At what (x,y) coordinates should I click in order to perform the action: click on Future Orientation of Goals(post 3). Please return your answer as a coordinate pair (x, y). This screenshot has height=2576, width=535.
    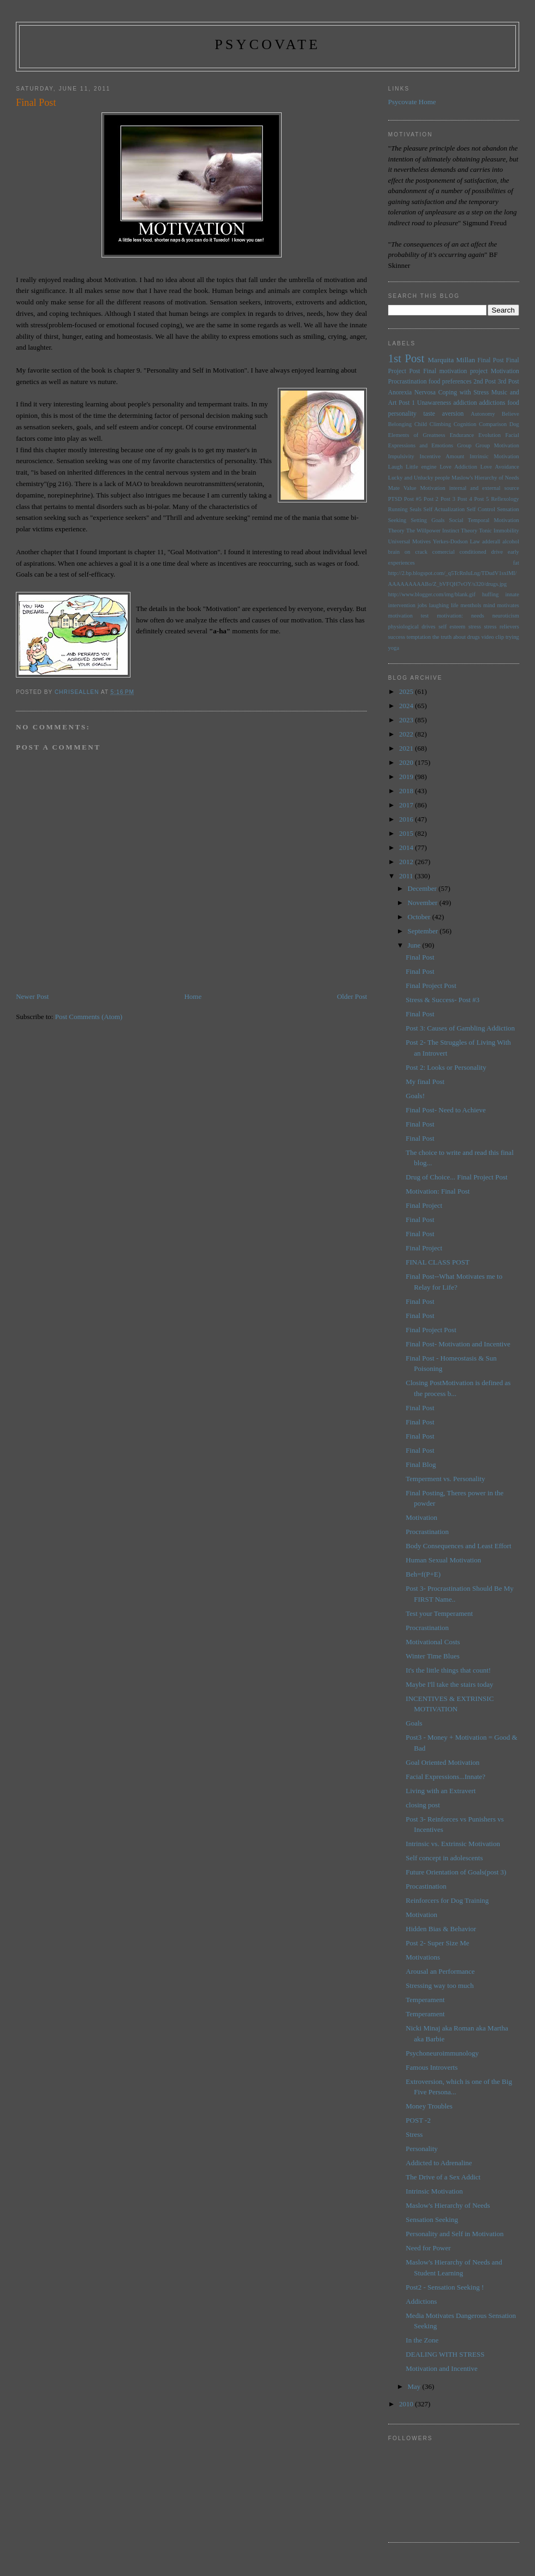
    Looking at the image, I should click on (456, 1872).